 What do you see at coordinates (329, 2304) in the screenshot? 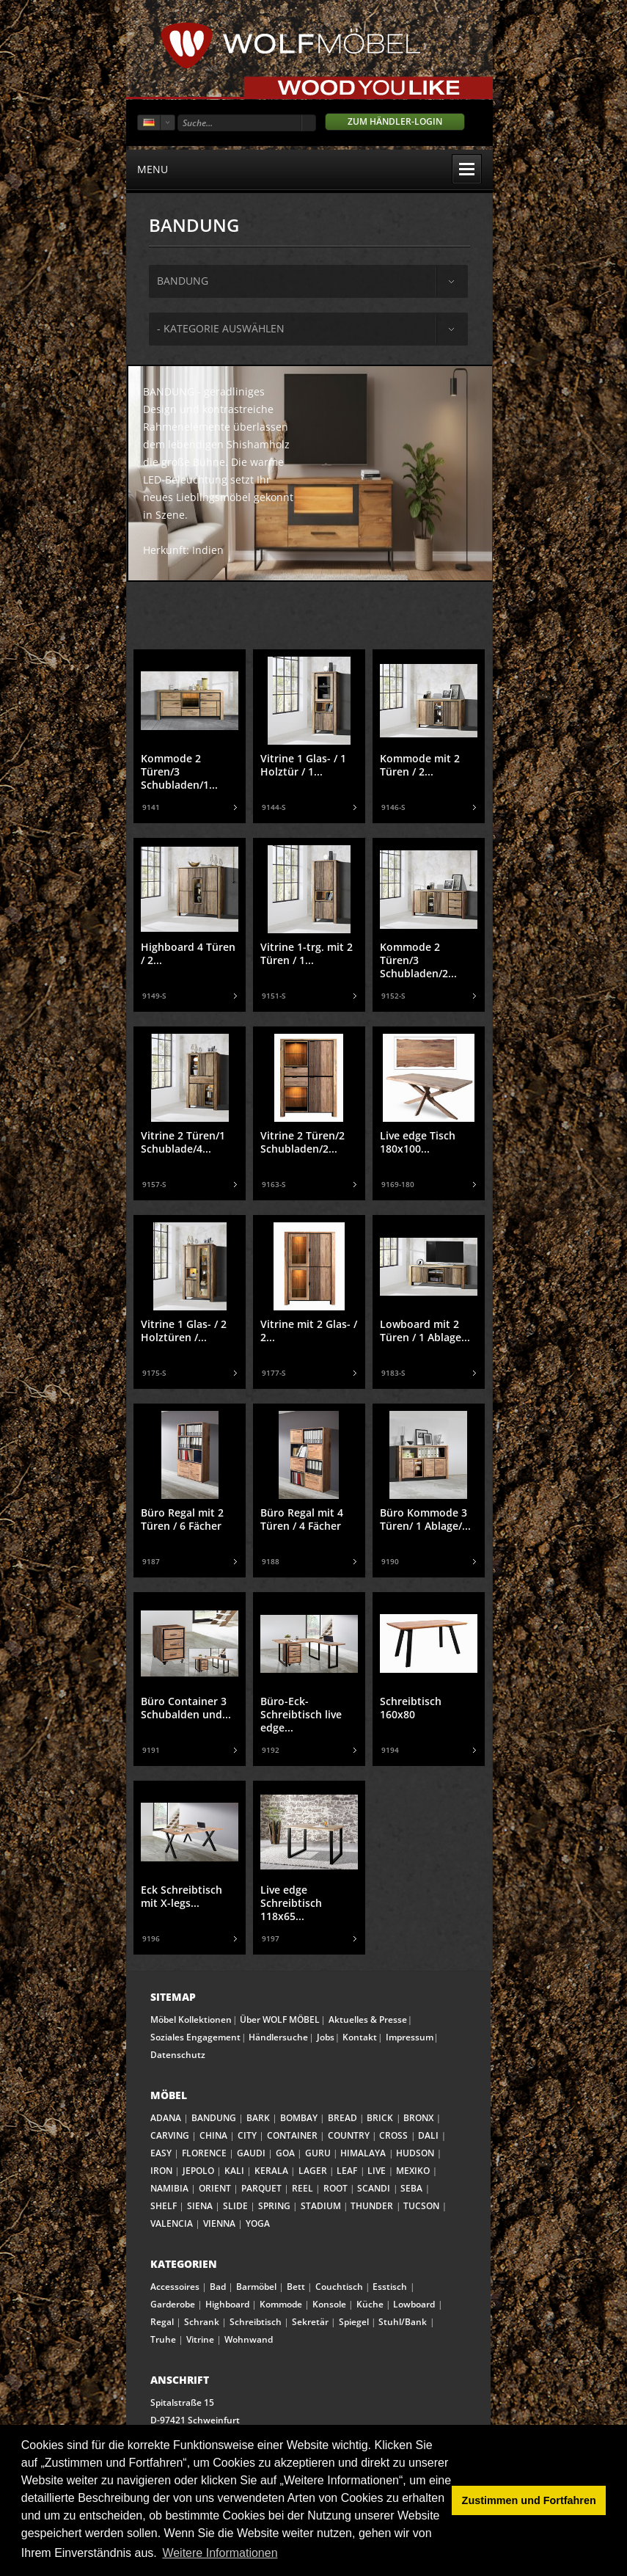
I see `Konsole` at bounding box center [329, 2304].